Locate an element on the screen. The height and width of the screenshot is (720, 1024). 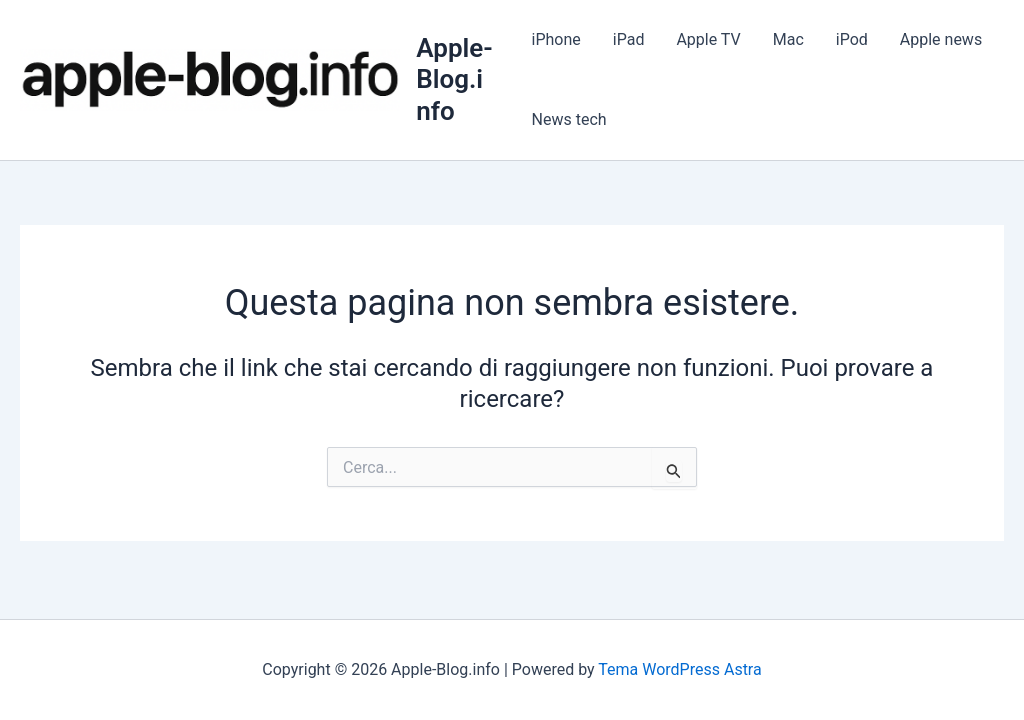
Apple-Blog.info is located at coordinates (454, 79).